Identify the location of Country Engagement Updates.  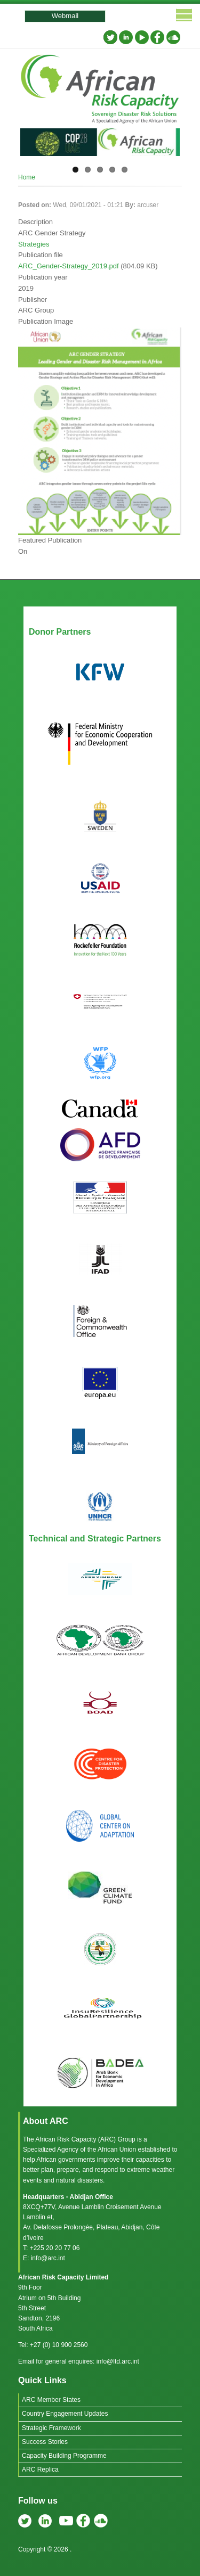
(65, 2413).